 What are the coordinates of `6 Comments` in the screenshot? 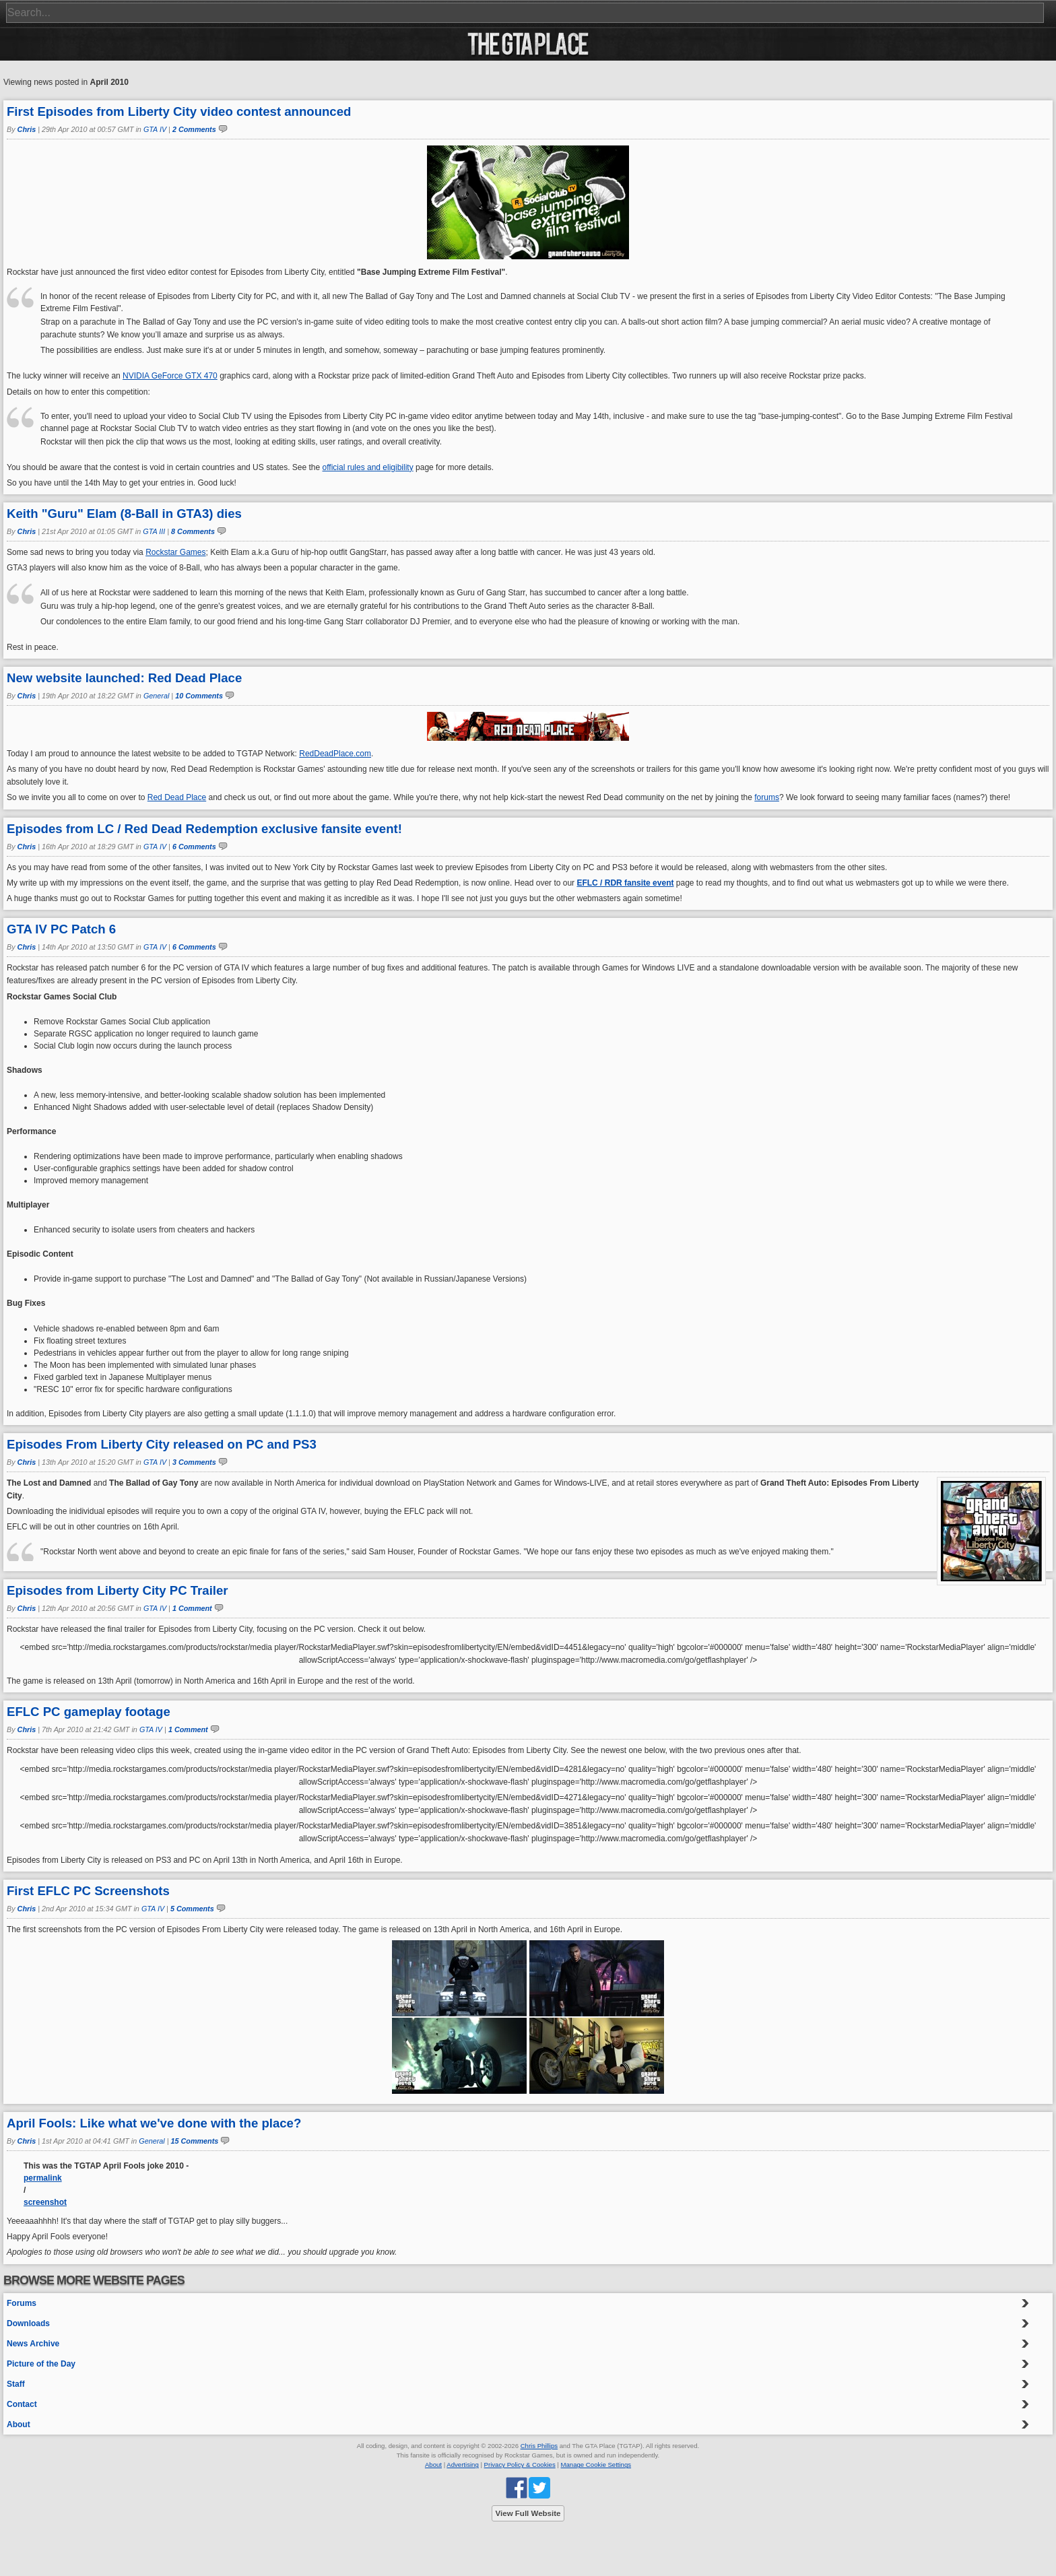 It's located at (194, 847).